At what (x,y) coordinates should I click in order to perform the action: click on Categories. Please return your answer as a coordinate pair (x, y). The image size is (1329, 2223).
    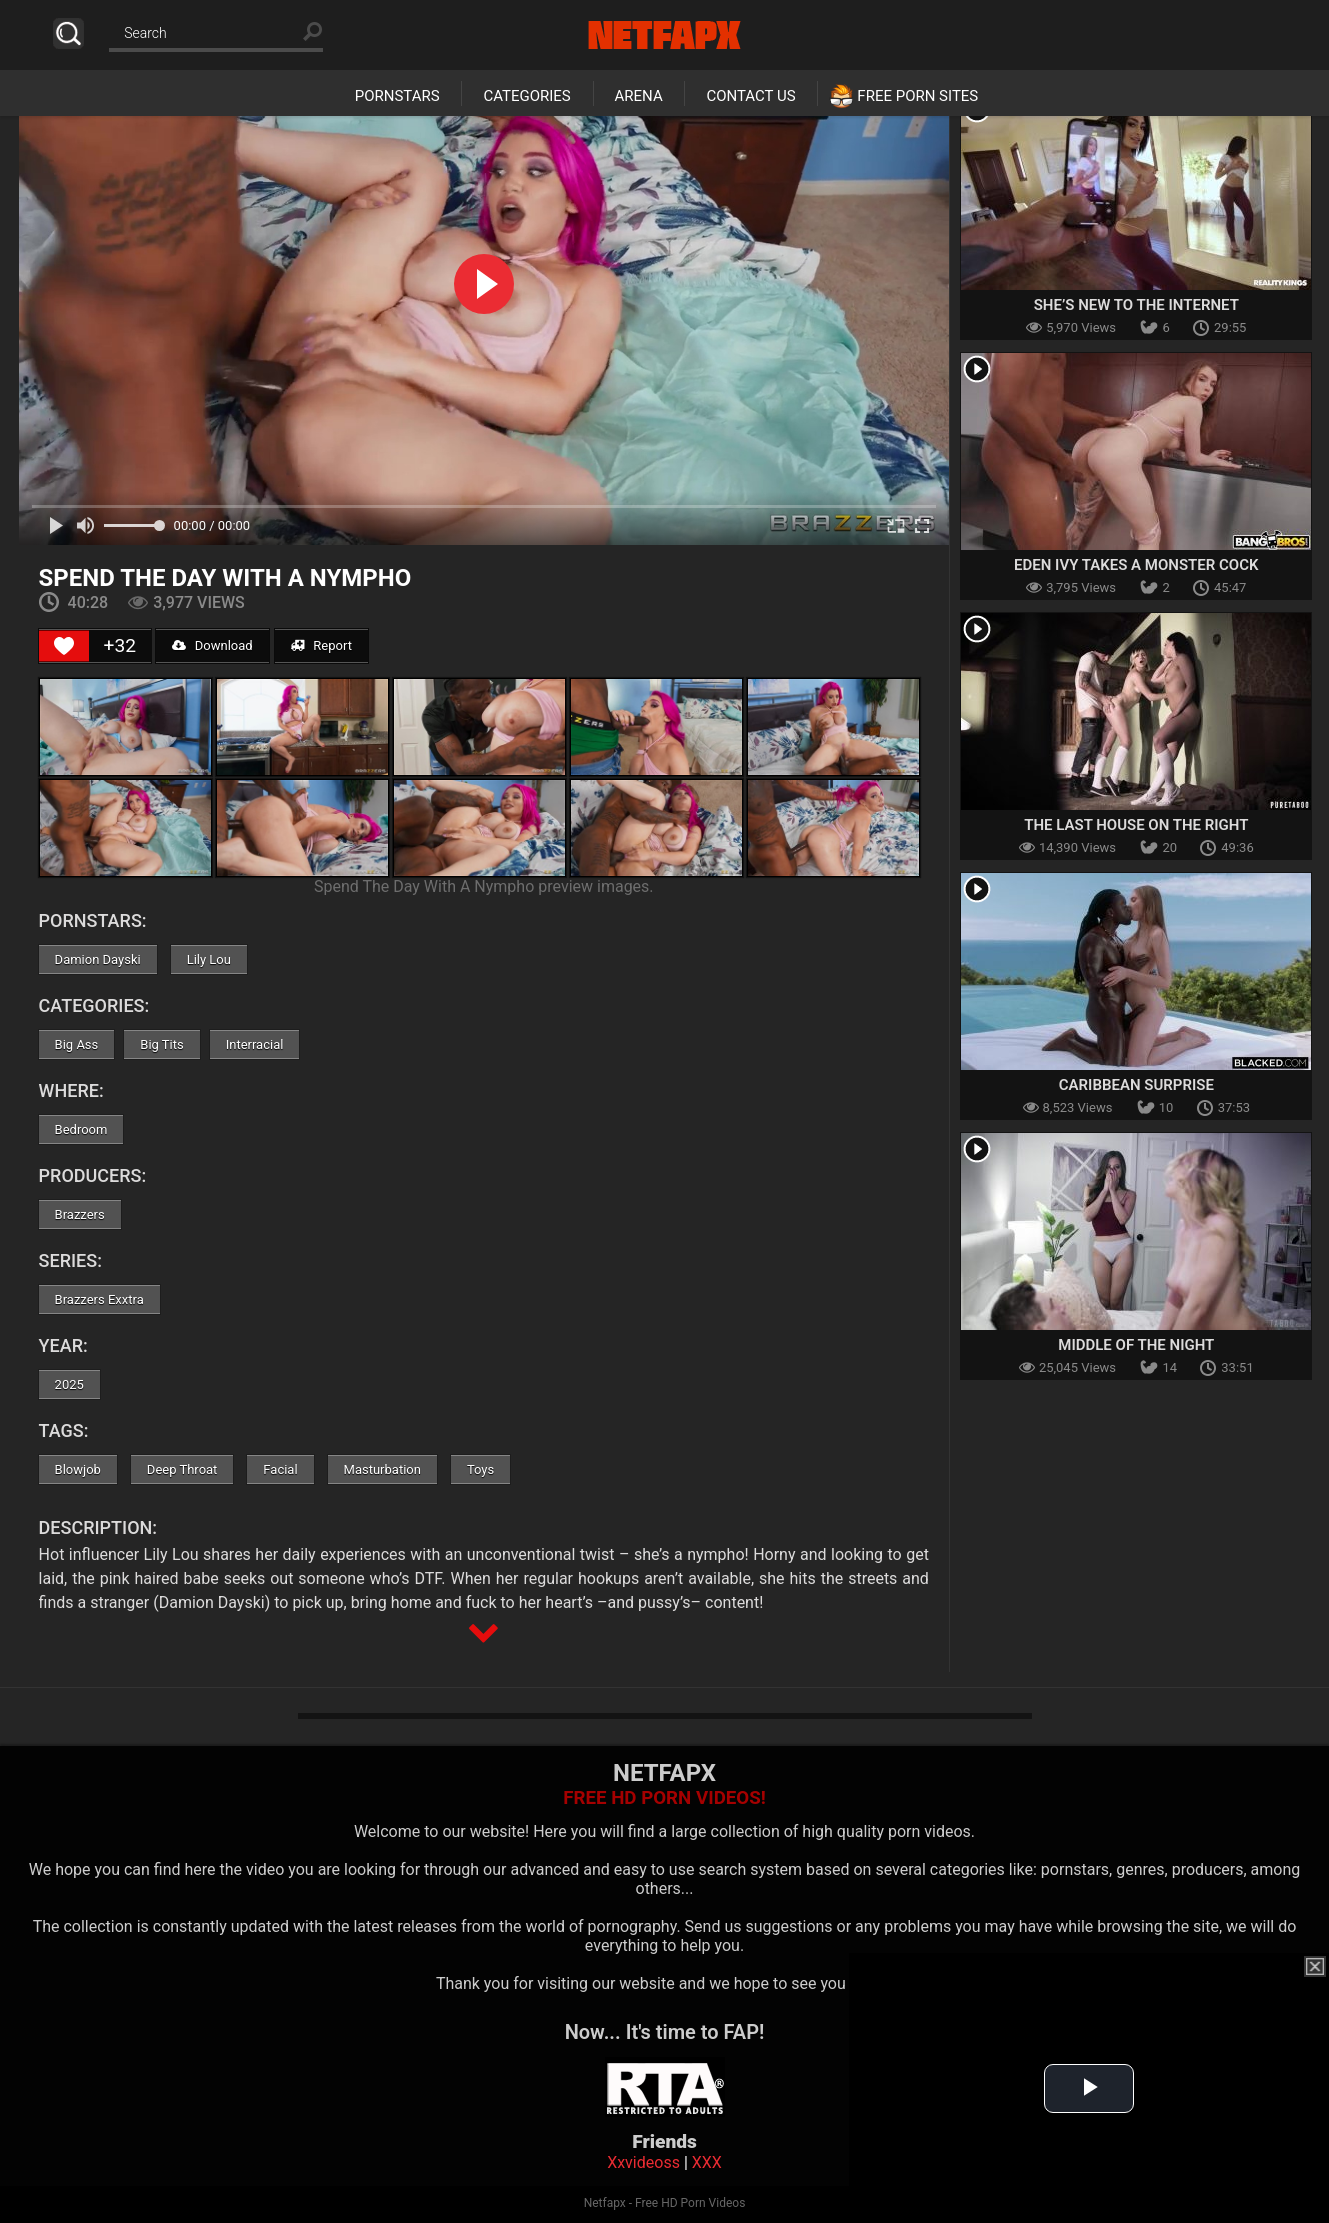
    Looking at the image, I should click on (526, 96).